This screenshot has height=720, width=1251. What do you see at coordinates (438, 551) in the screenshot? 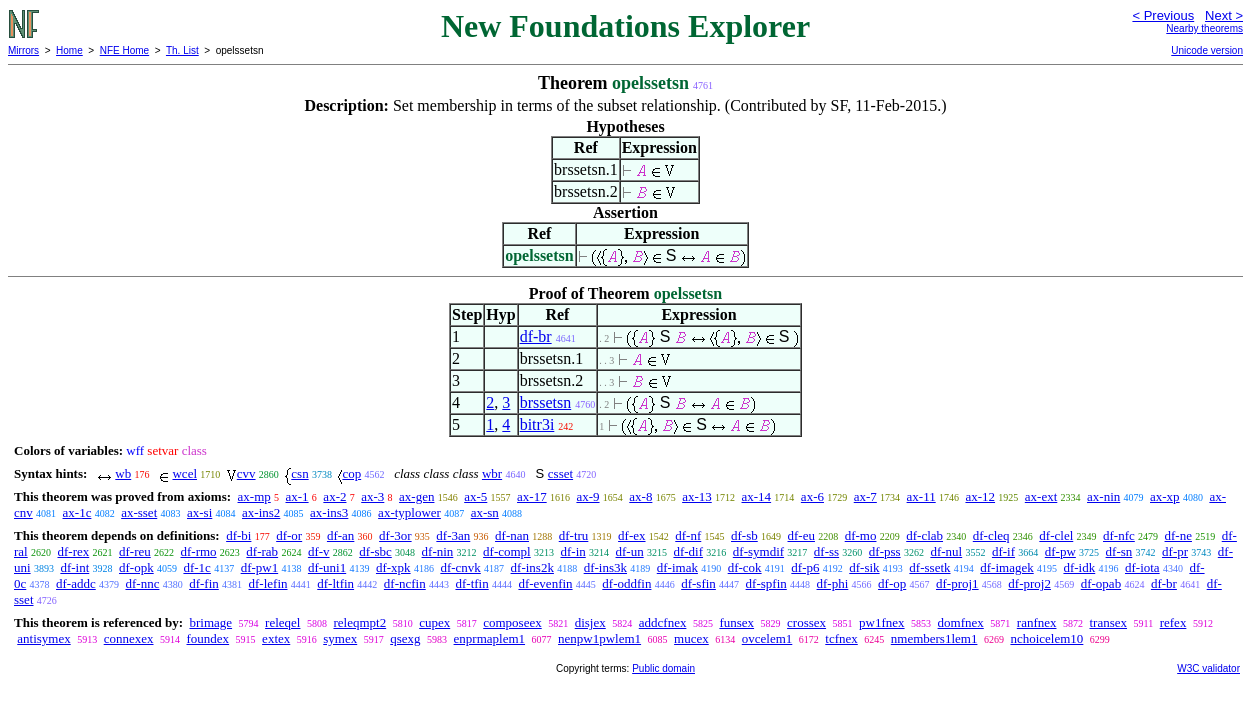
I see `df-nin` at bounding box center [438, 551].